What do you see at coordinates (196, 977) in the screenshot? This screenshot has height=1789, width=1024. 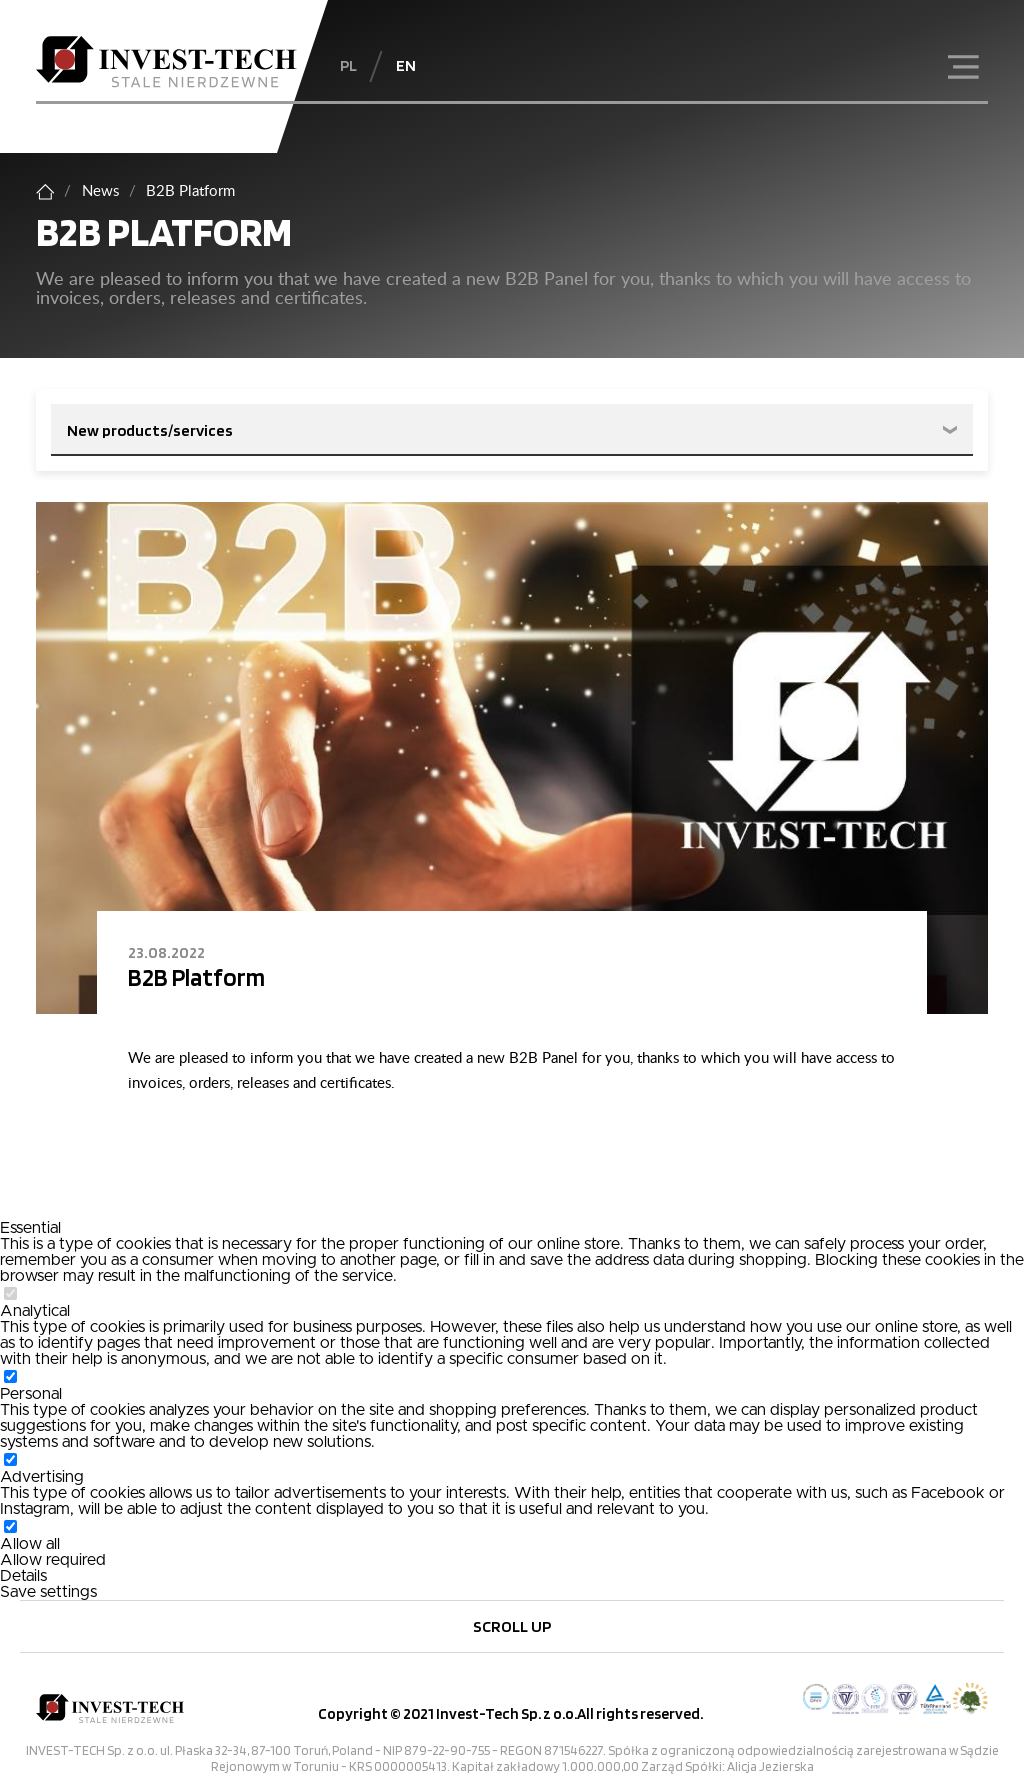 I see `B2B Platform` at bounding box center [196, 977].